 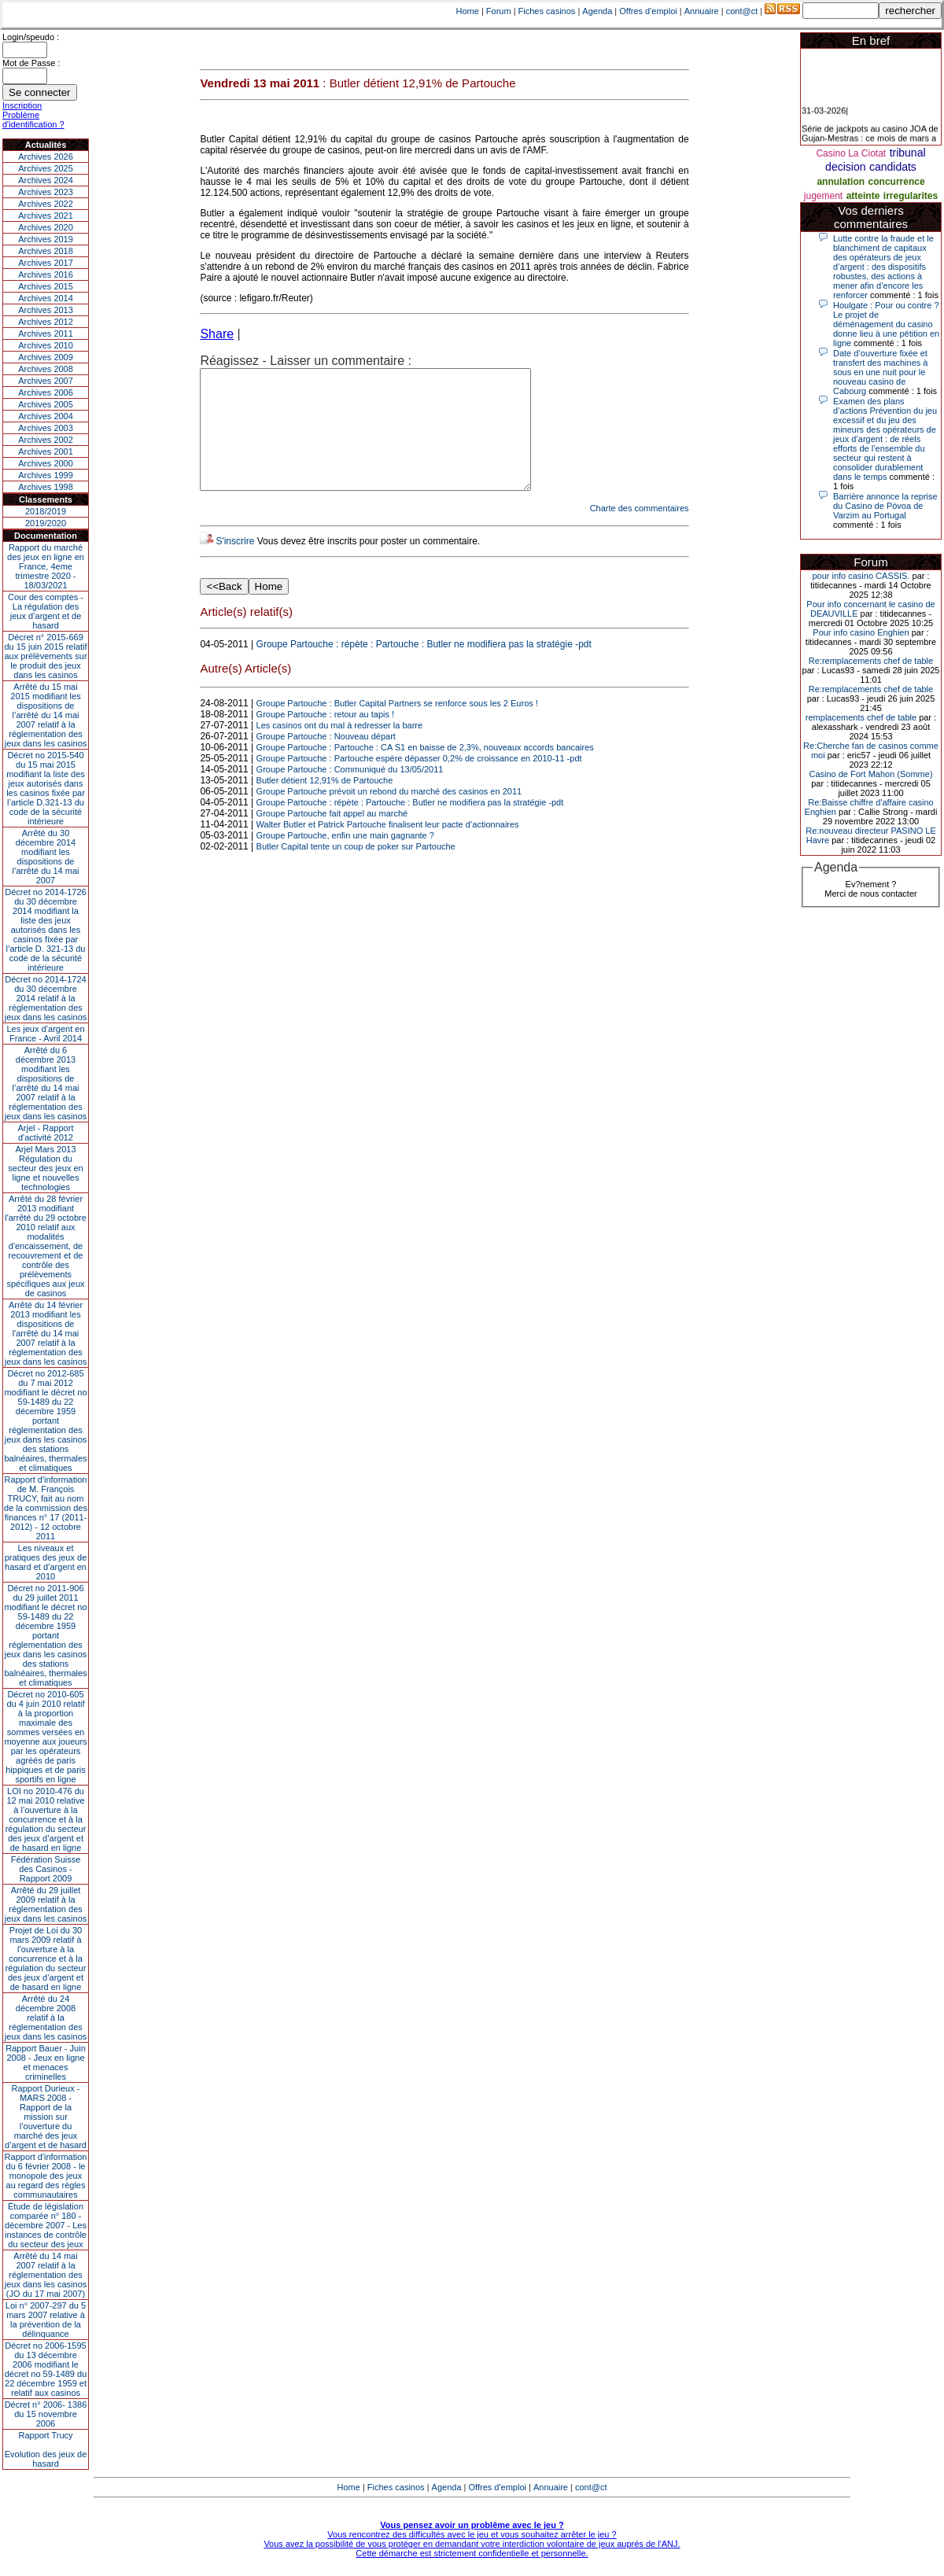 What do you see at coordinates (46, 2225) in the screenshot?
I see `Étude de législation comparée n° 180 - décembre 2007 - Les instances de contrôle du secteur des jeux` at bounding box center [46, 2225].